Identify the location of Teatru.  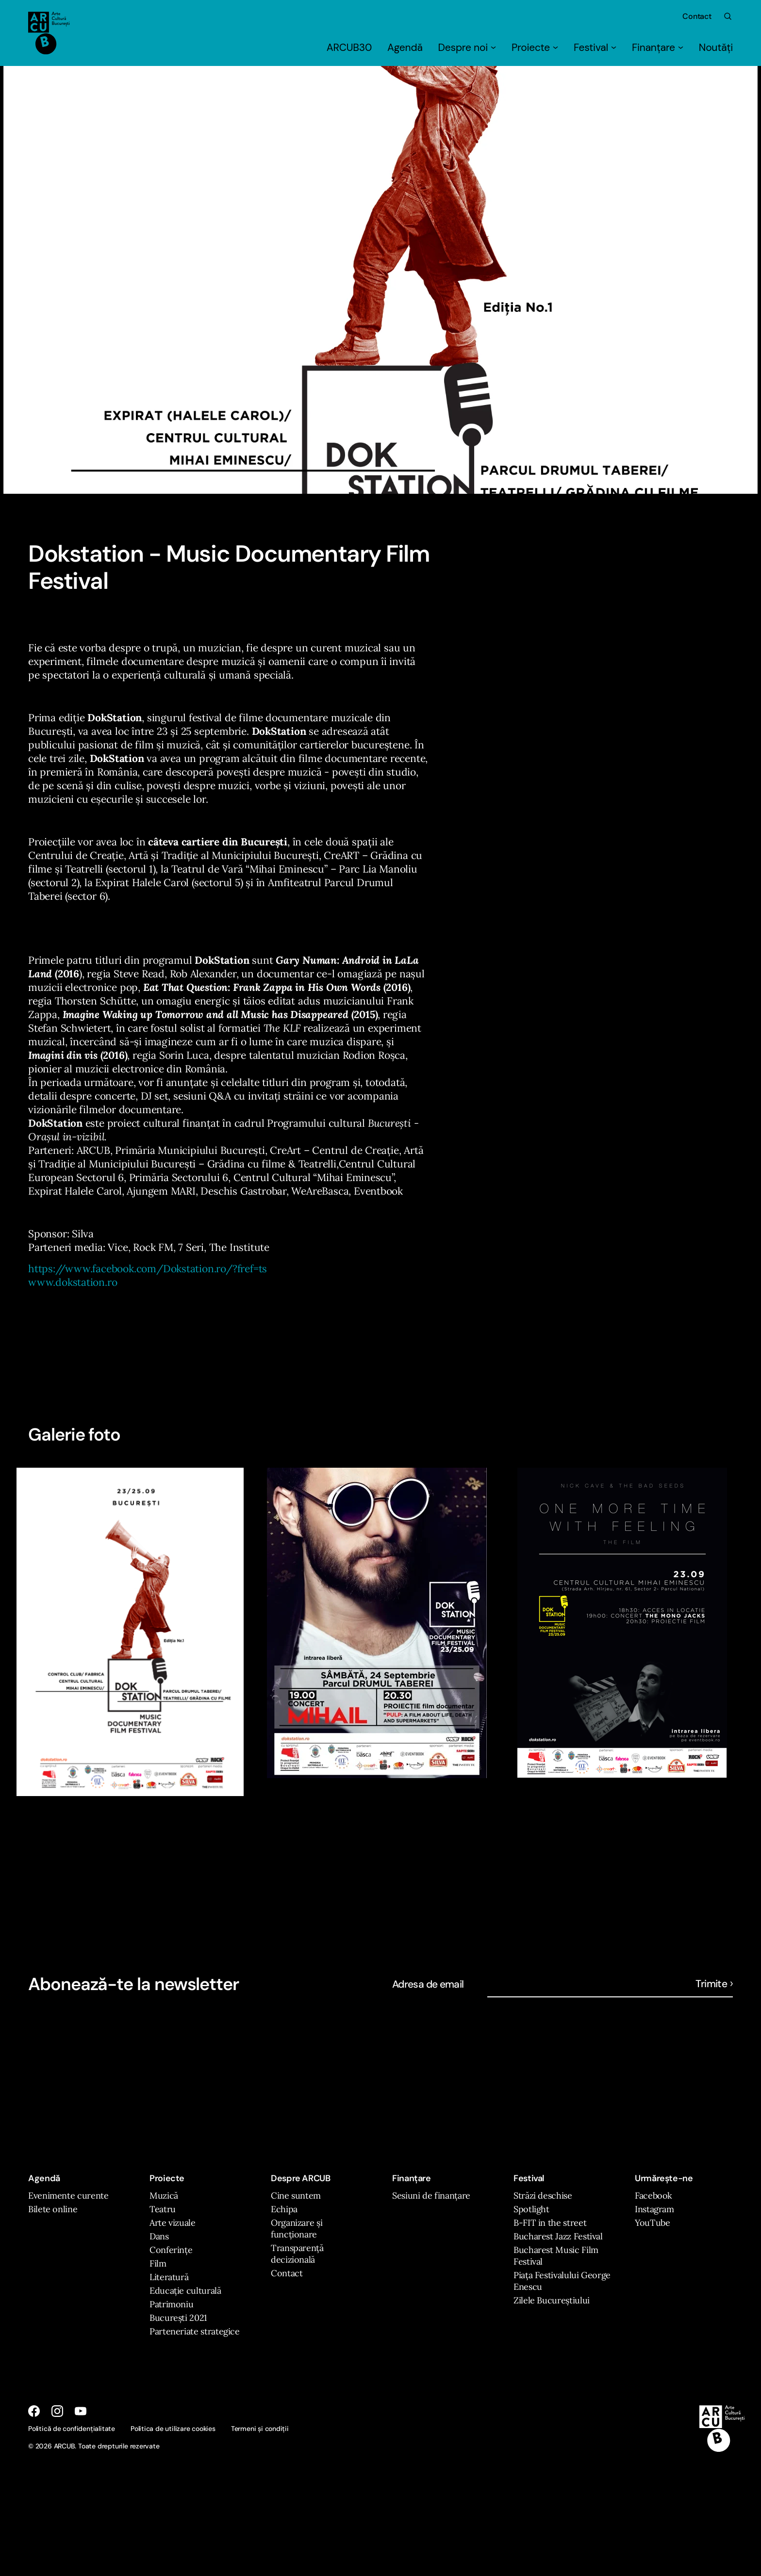
(162, 2209).